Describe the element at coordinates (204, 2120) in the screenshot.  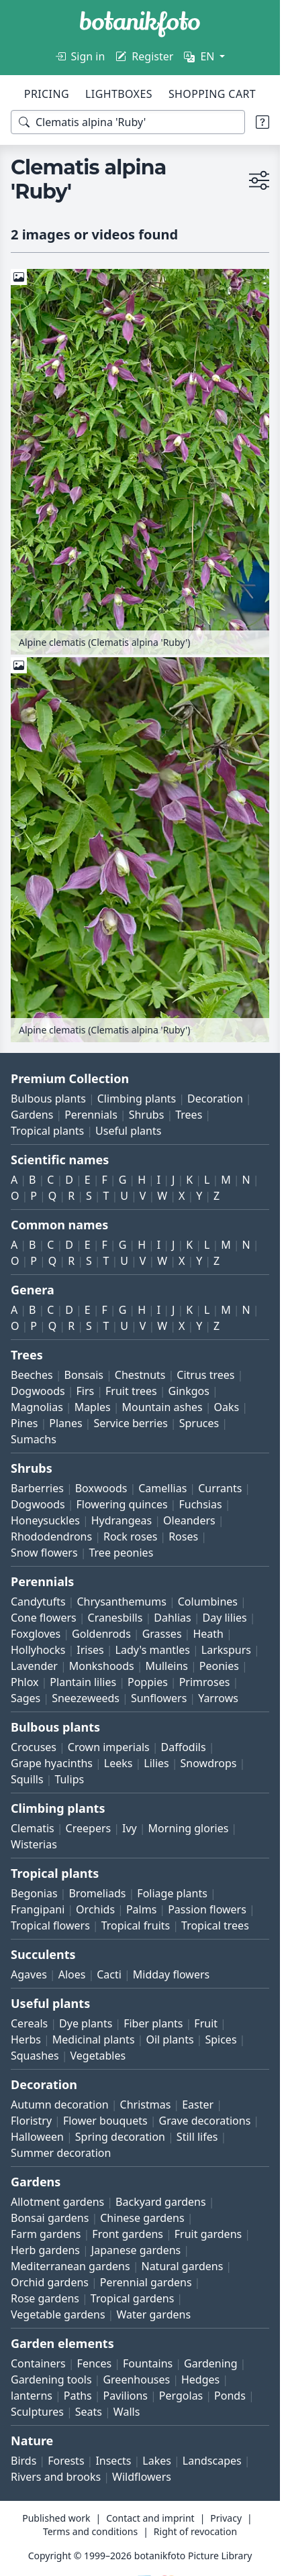
I see `Grave decorations` at that location.